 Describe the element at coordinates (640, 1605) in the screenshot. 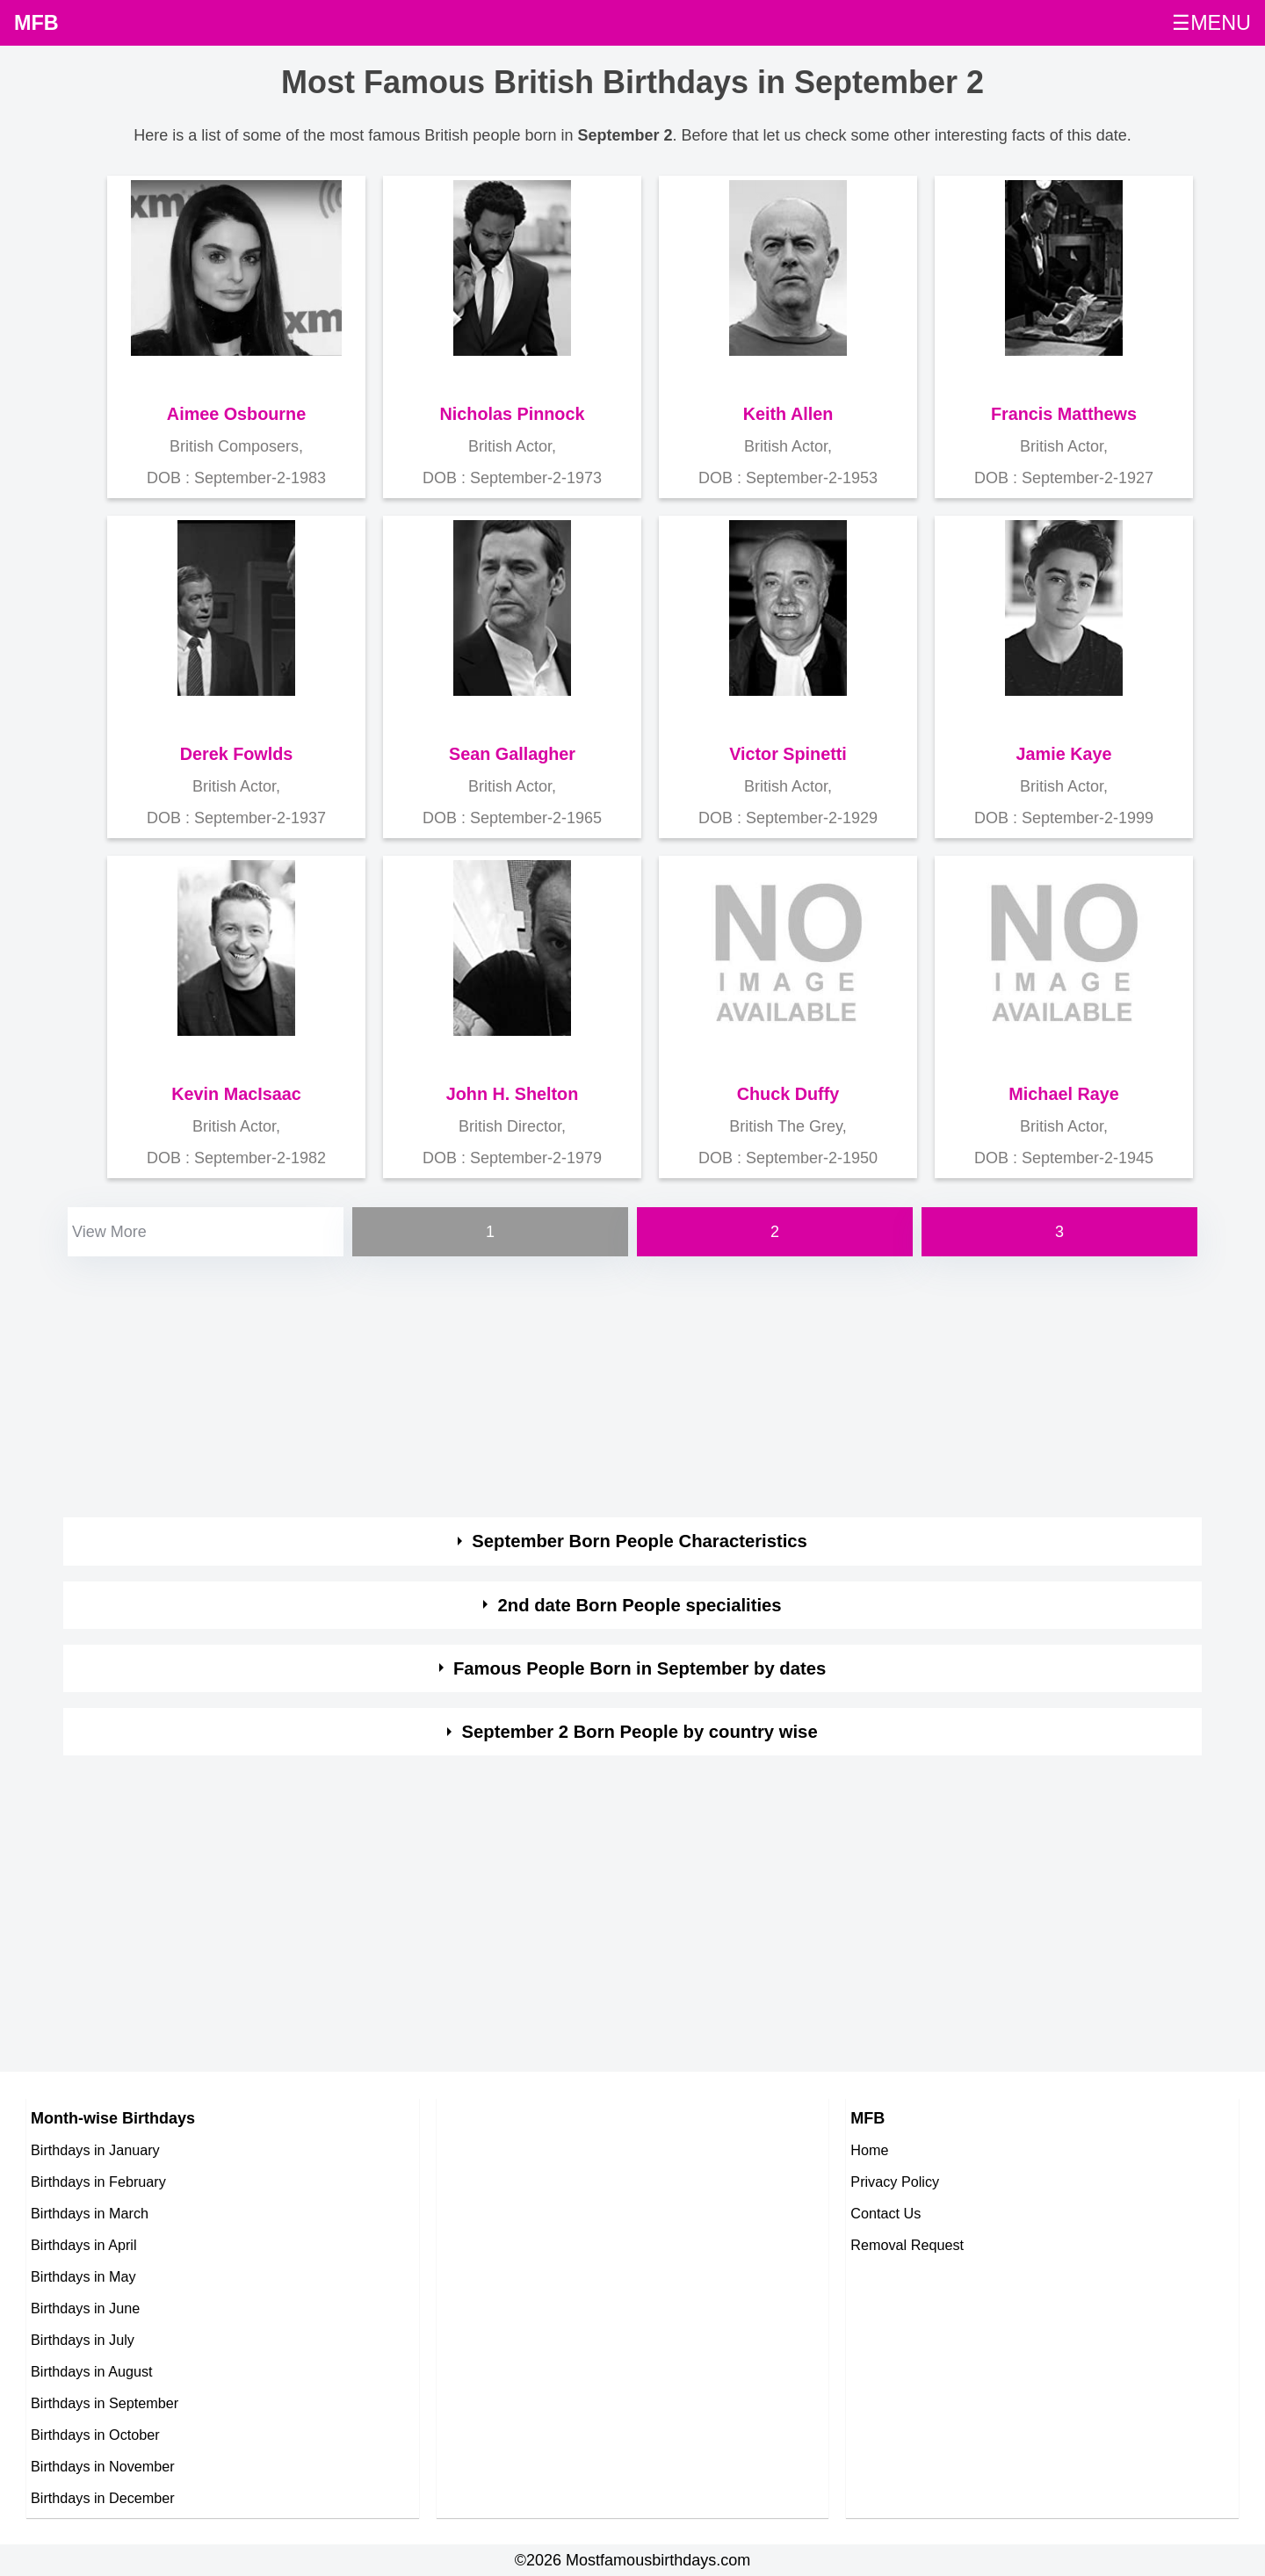

I see `2nd date Born People specialities` at that location.